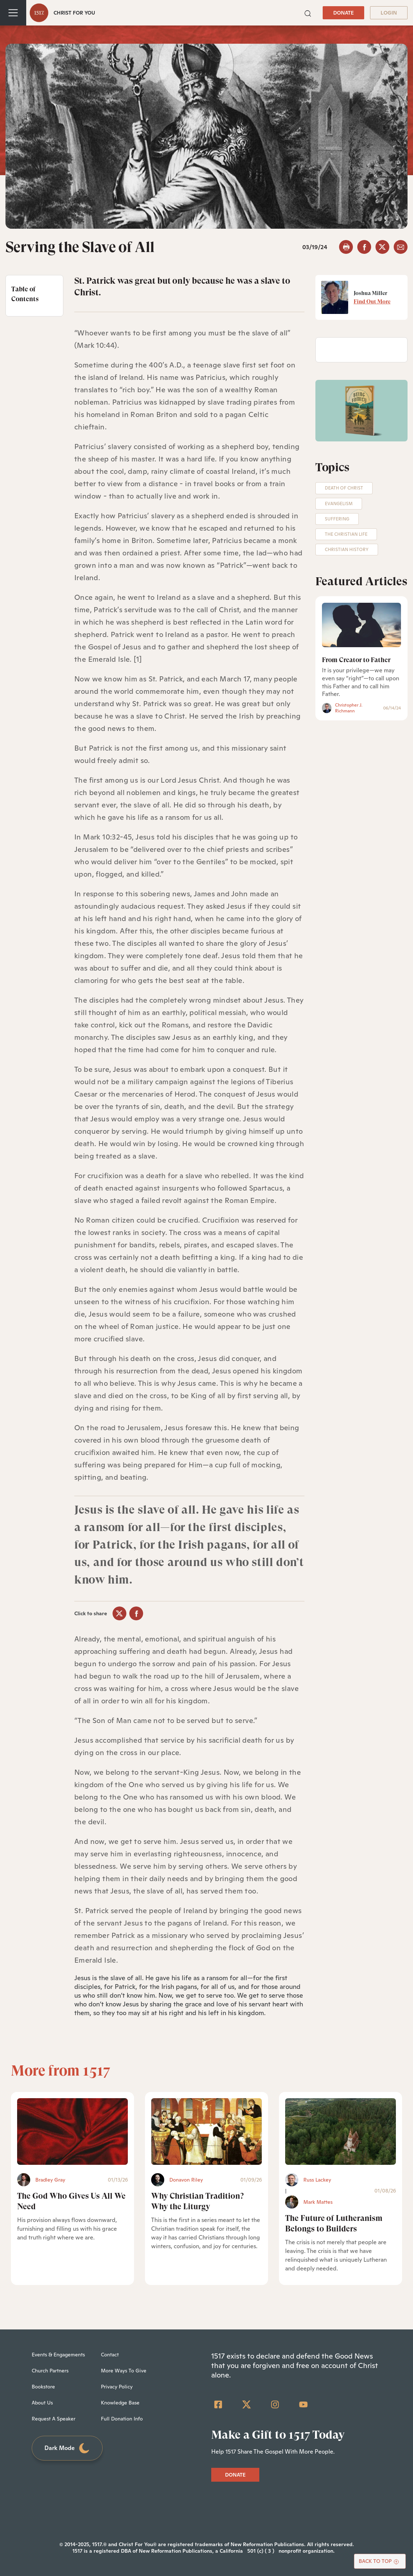 The image size is (413, 2576). I want to click on [The Future of Lutheranism Belongs to Builders - Featured], so click(340, 2131).